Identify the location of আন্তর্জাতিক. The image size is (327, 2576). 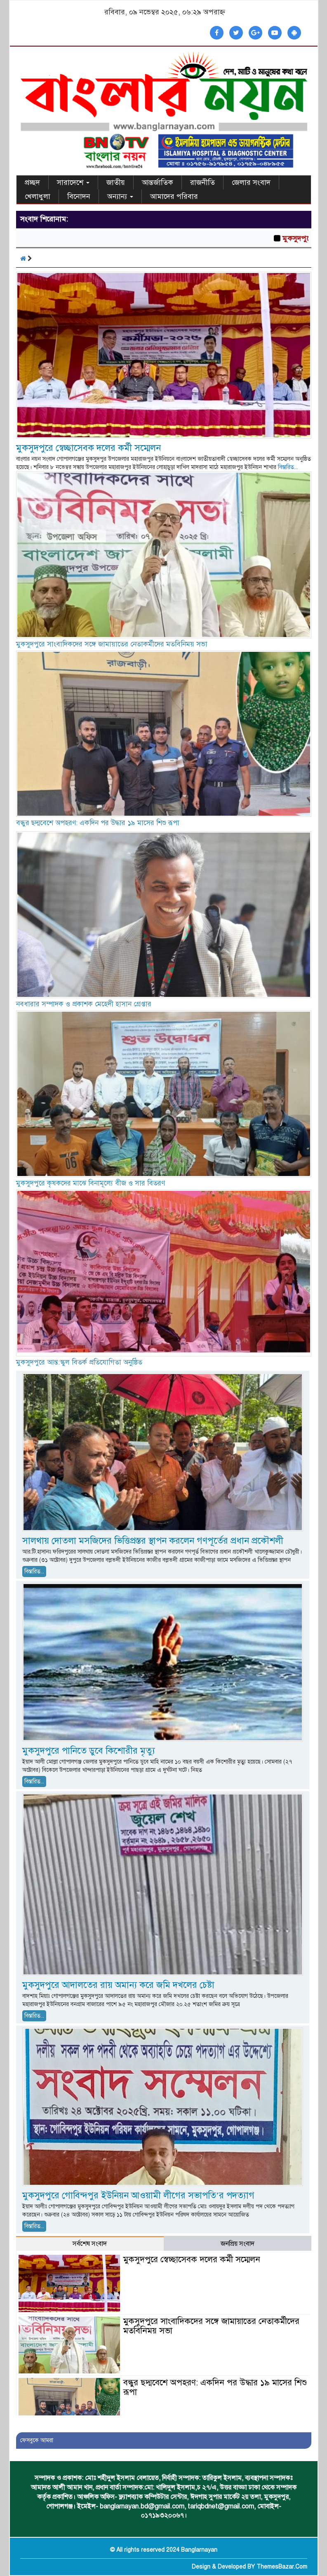
(157, 182).